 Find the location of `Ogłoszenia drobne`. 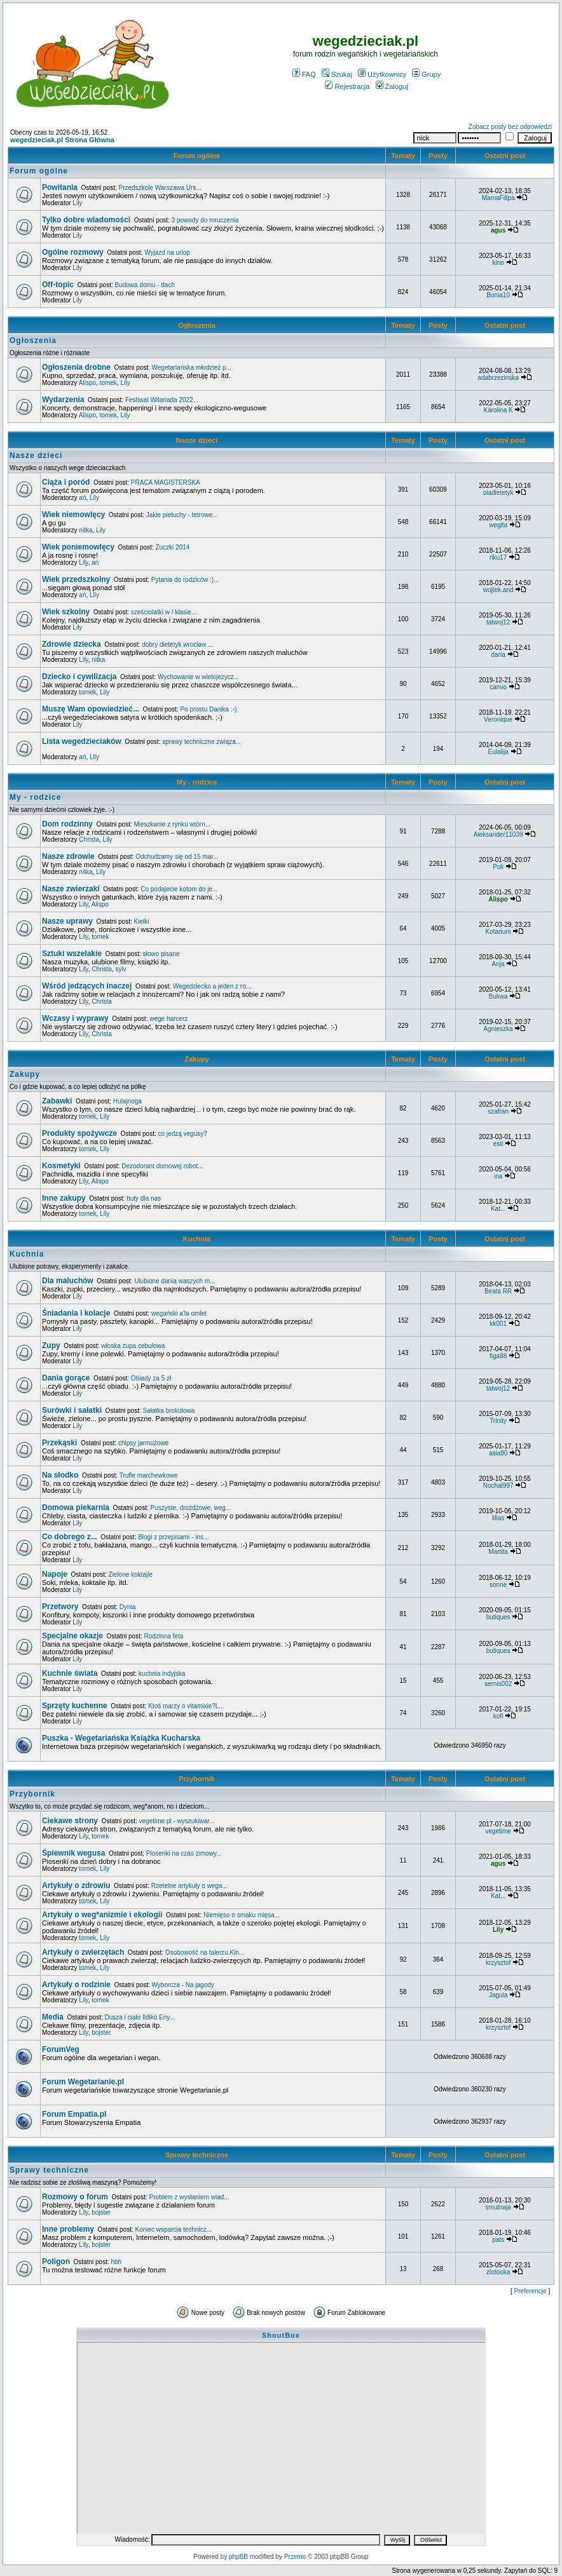

Ogłoszenia drobne is located at coordinates (76, 367).